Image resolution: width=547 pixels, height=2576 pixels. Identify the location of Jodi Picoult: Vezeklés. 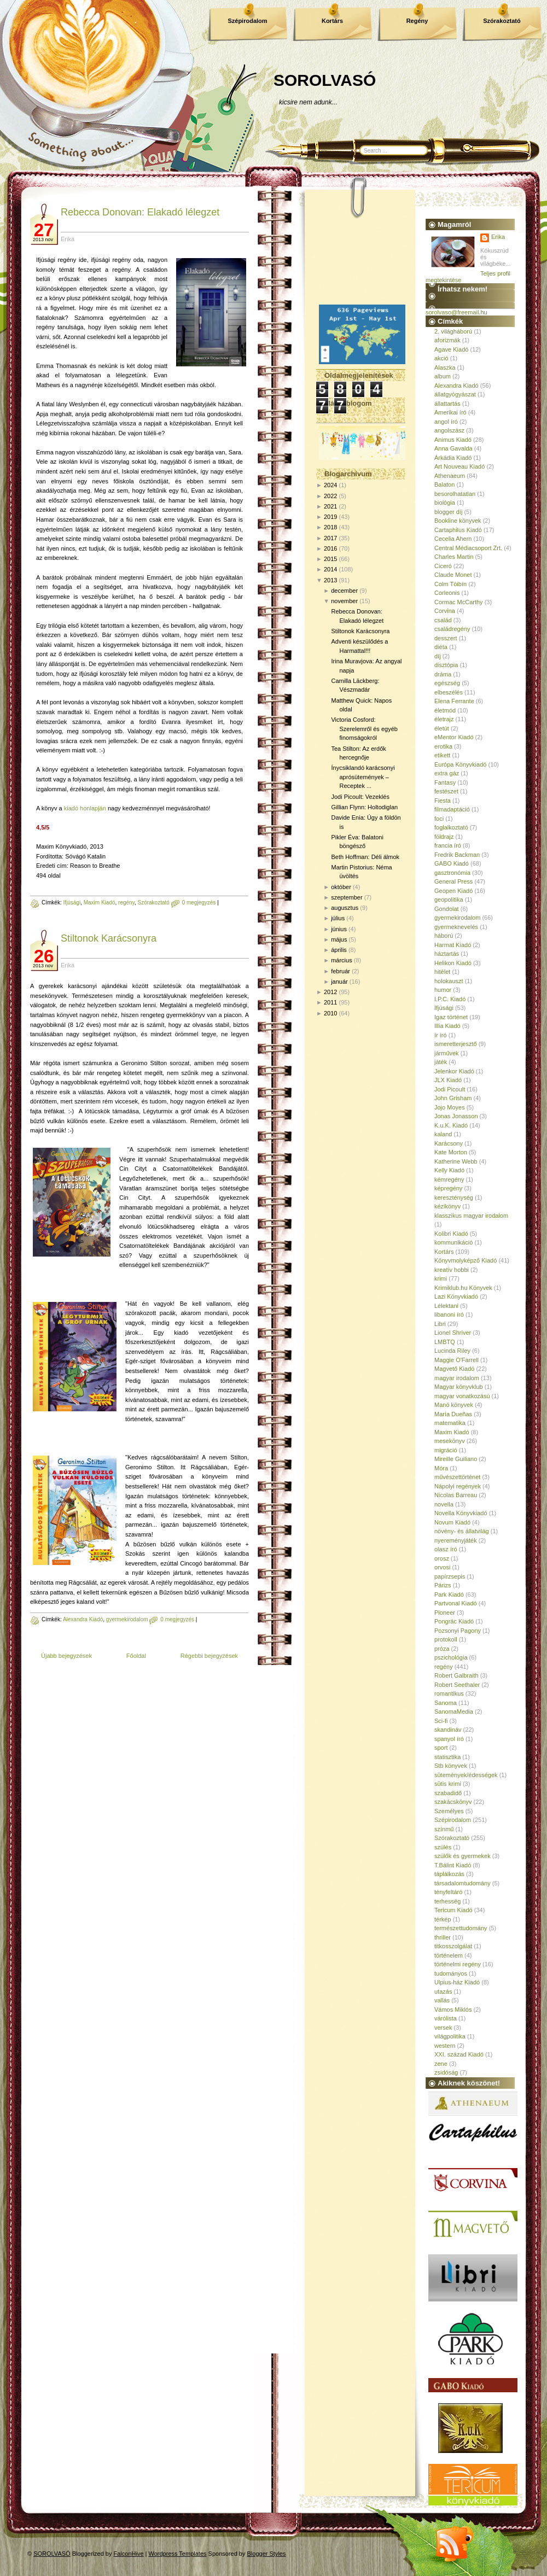
(360, 796).